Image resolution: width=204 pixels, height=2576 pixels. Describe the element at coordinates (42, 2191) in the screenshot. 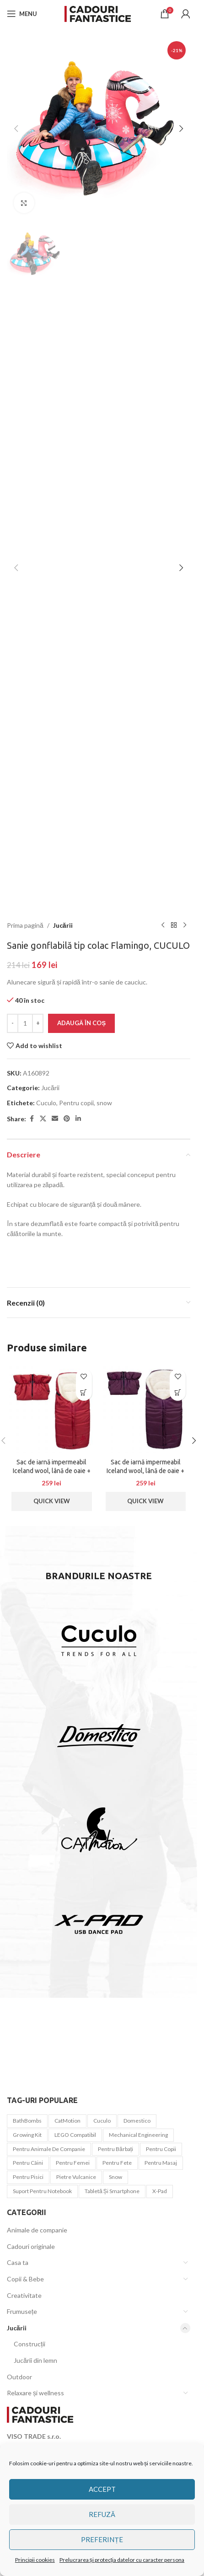

I see `Suport pentru notebook [Suport pentru notebook (1 element)]` at that location.